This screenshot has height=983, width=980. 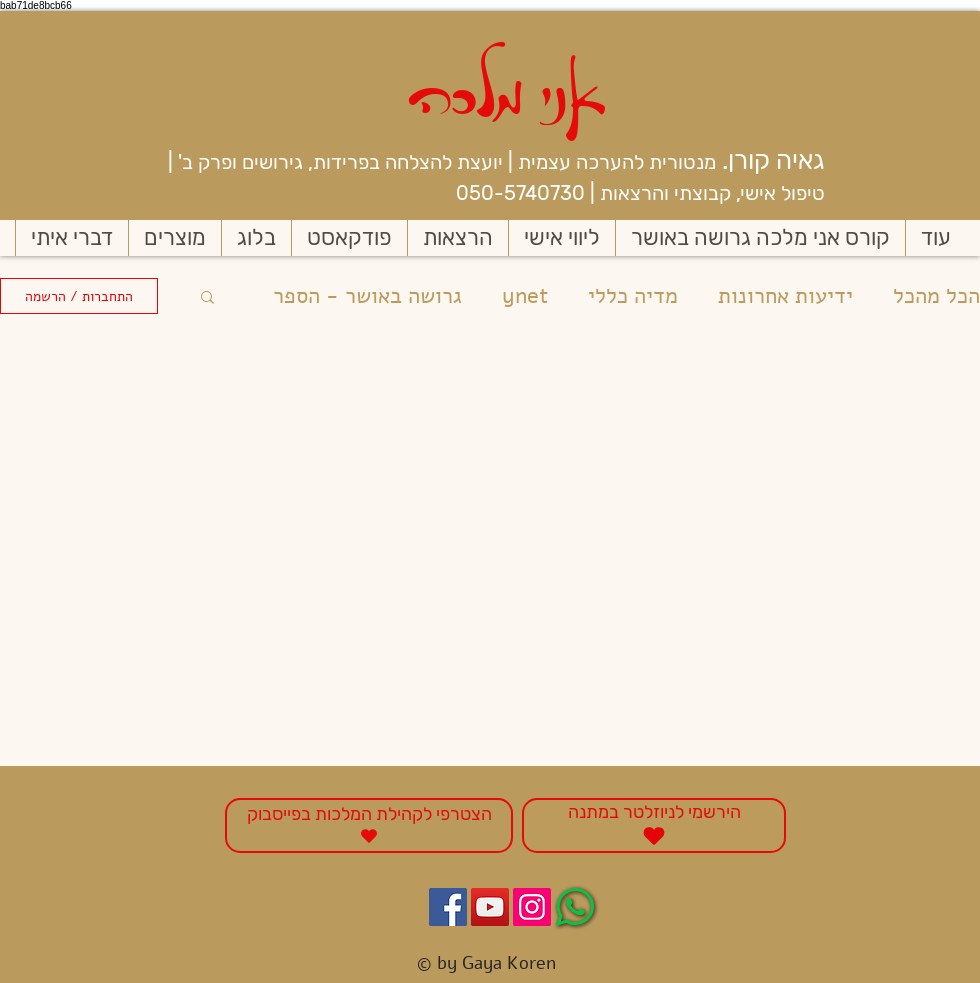 I want to click on הכל מהכל, so click(x=936, y=296).